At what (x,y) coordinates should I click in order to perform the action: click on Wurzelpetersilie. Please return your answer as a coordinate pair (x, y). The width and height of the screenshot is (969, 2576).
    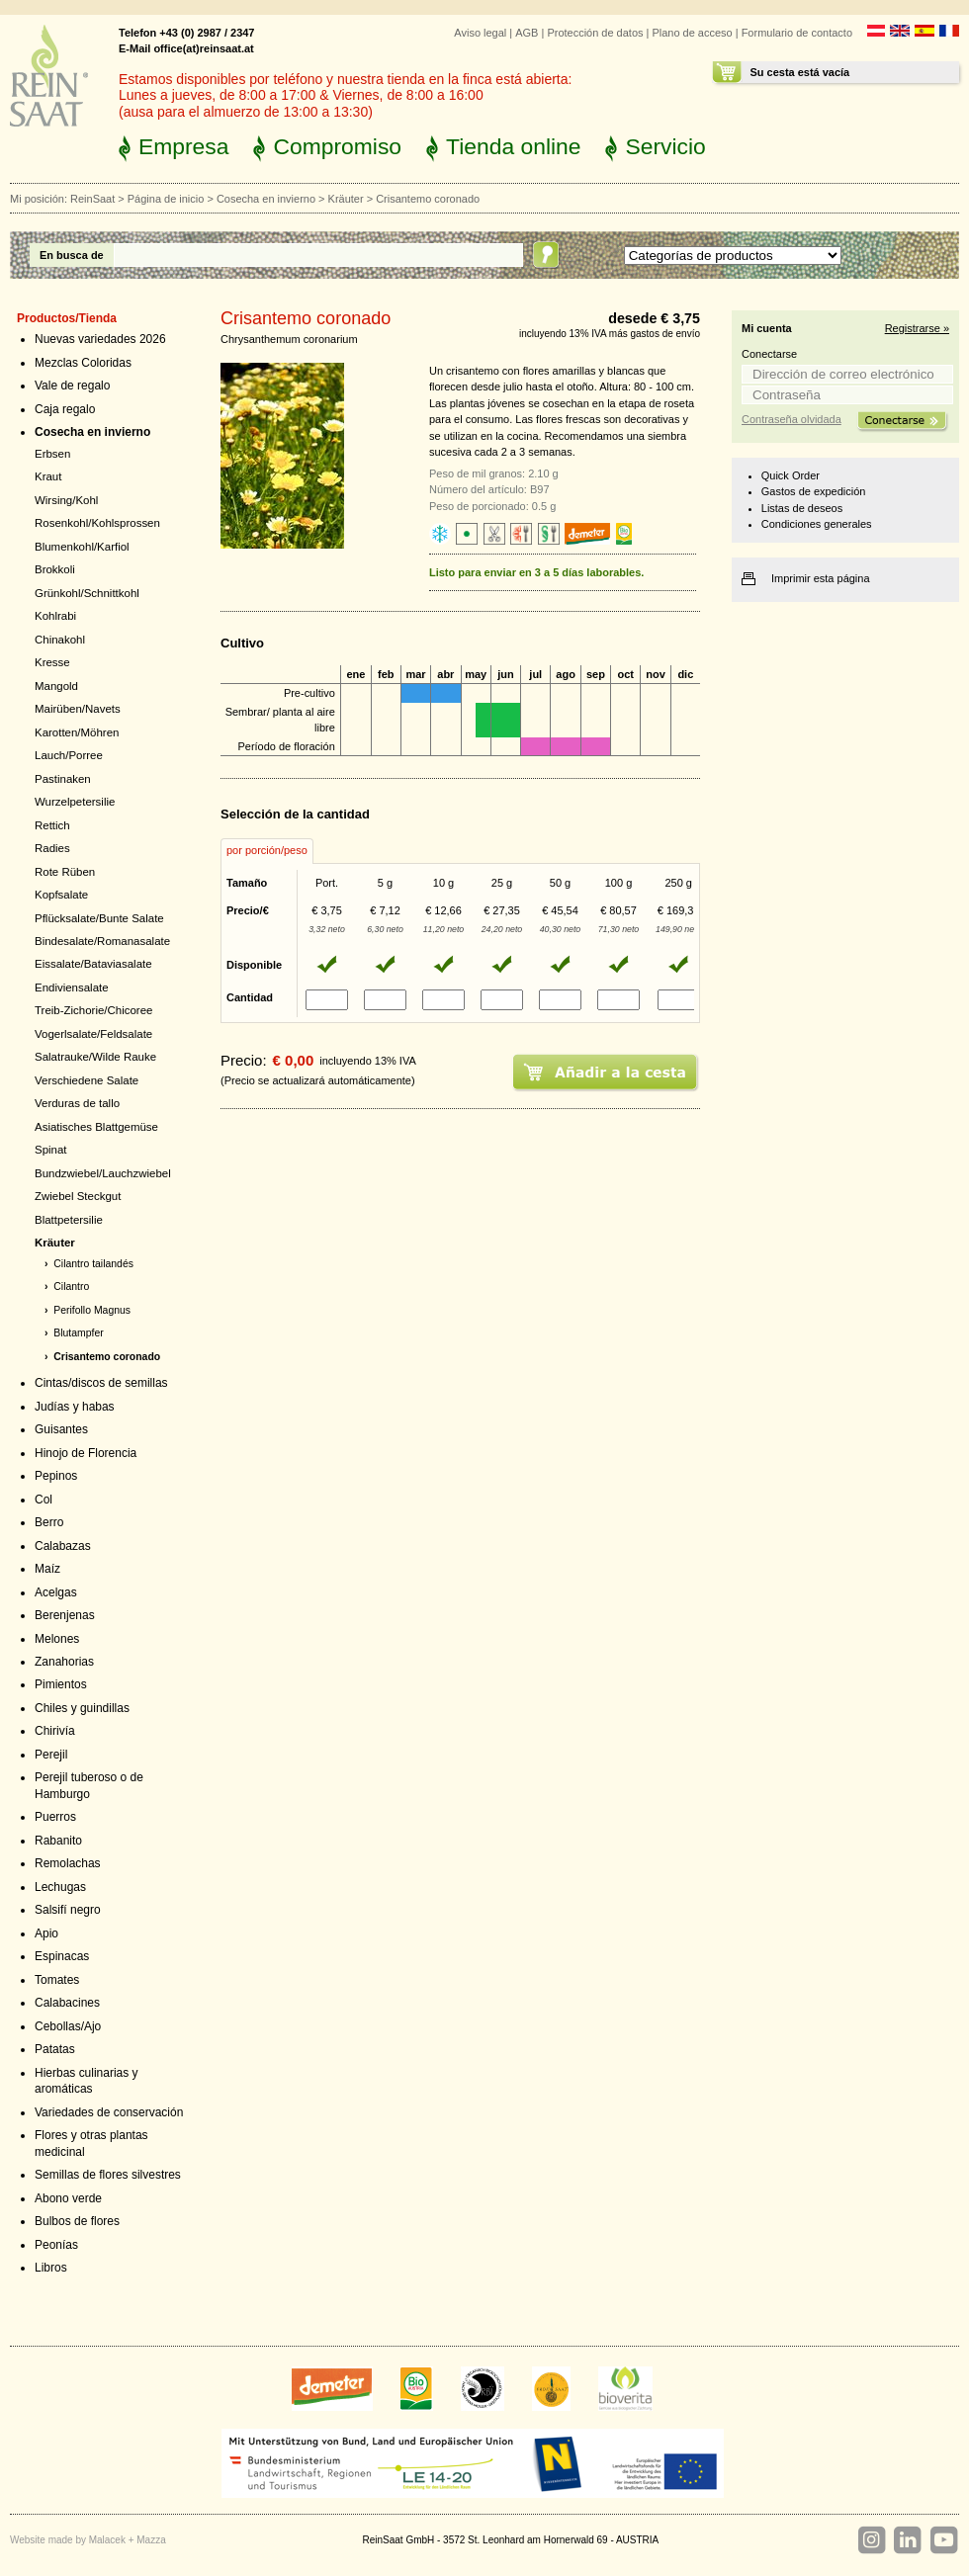
    Looking at the image, I should click on (75, 802).